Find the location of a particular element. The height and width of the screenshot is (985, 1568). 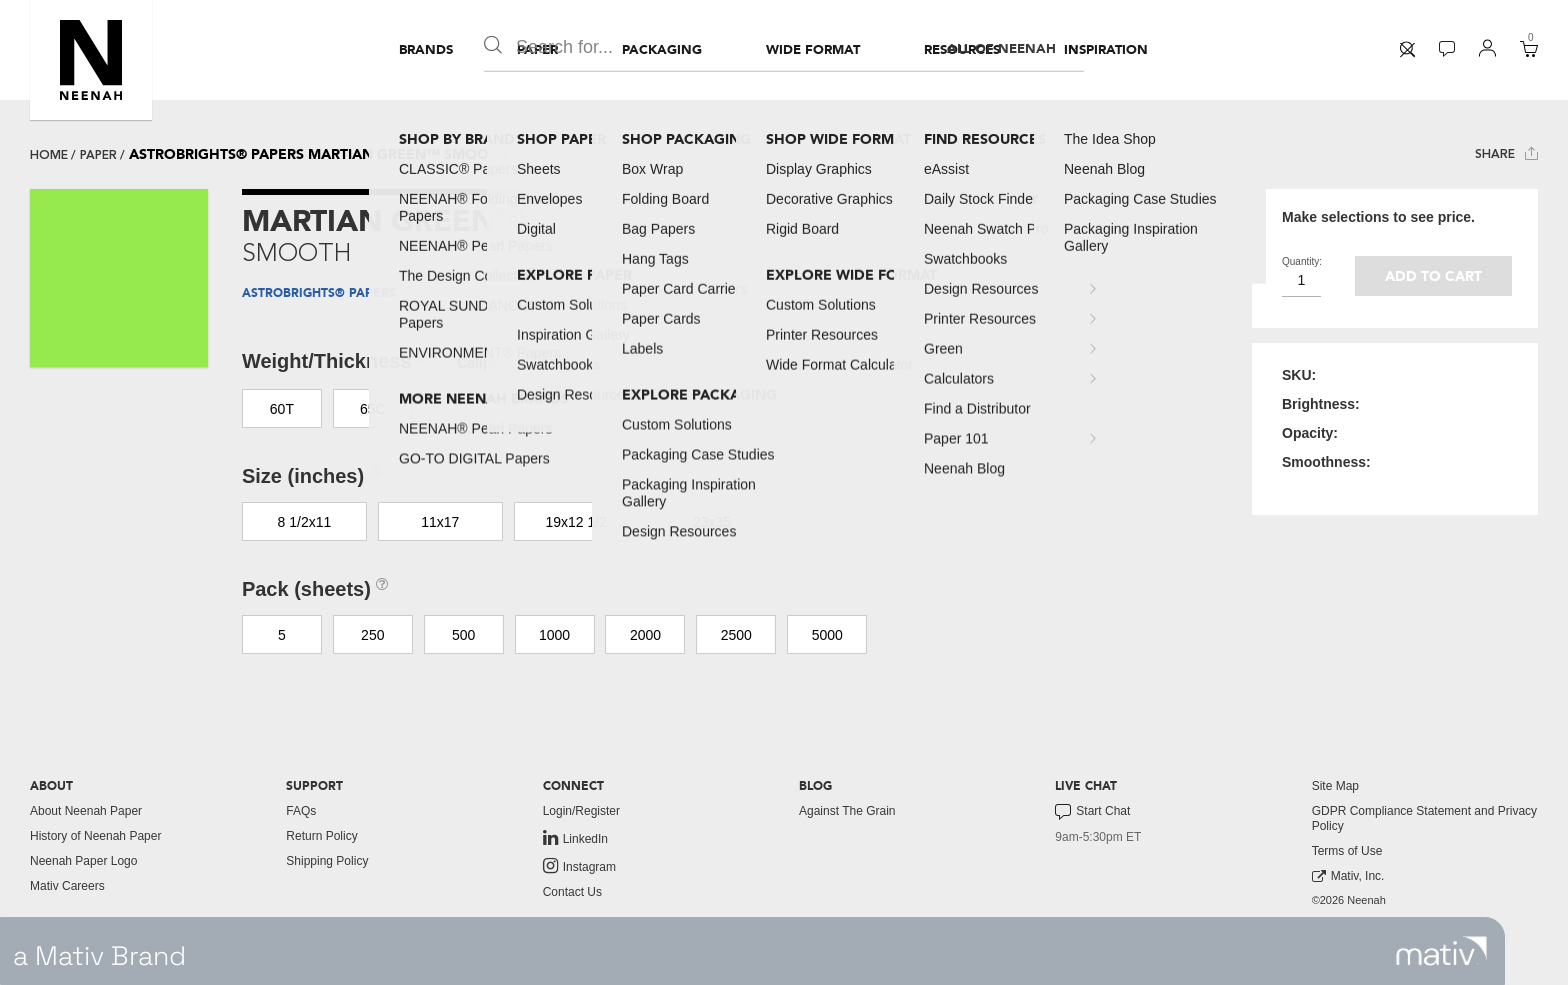

paper is located at coordinates (98, 155).